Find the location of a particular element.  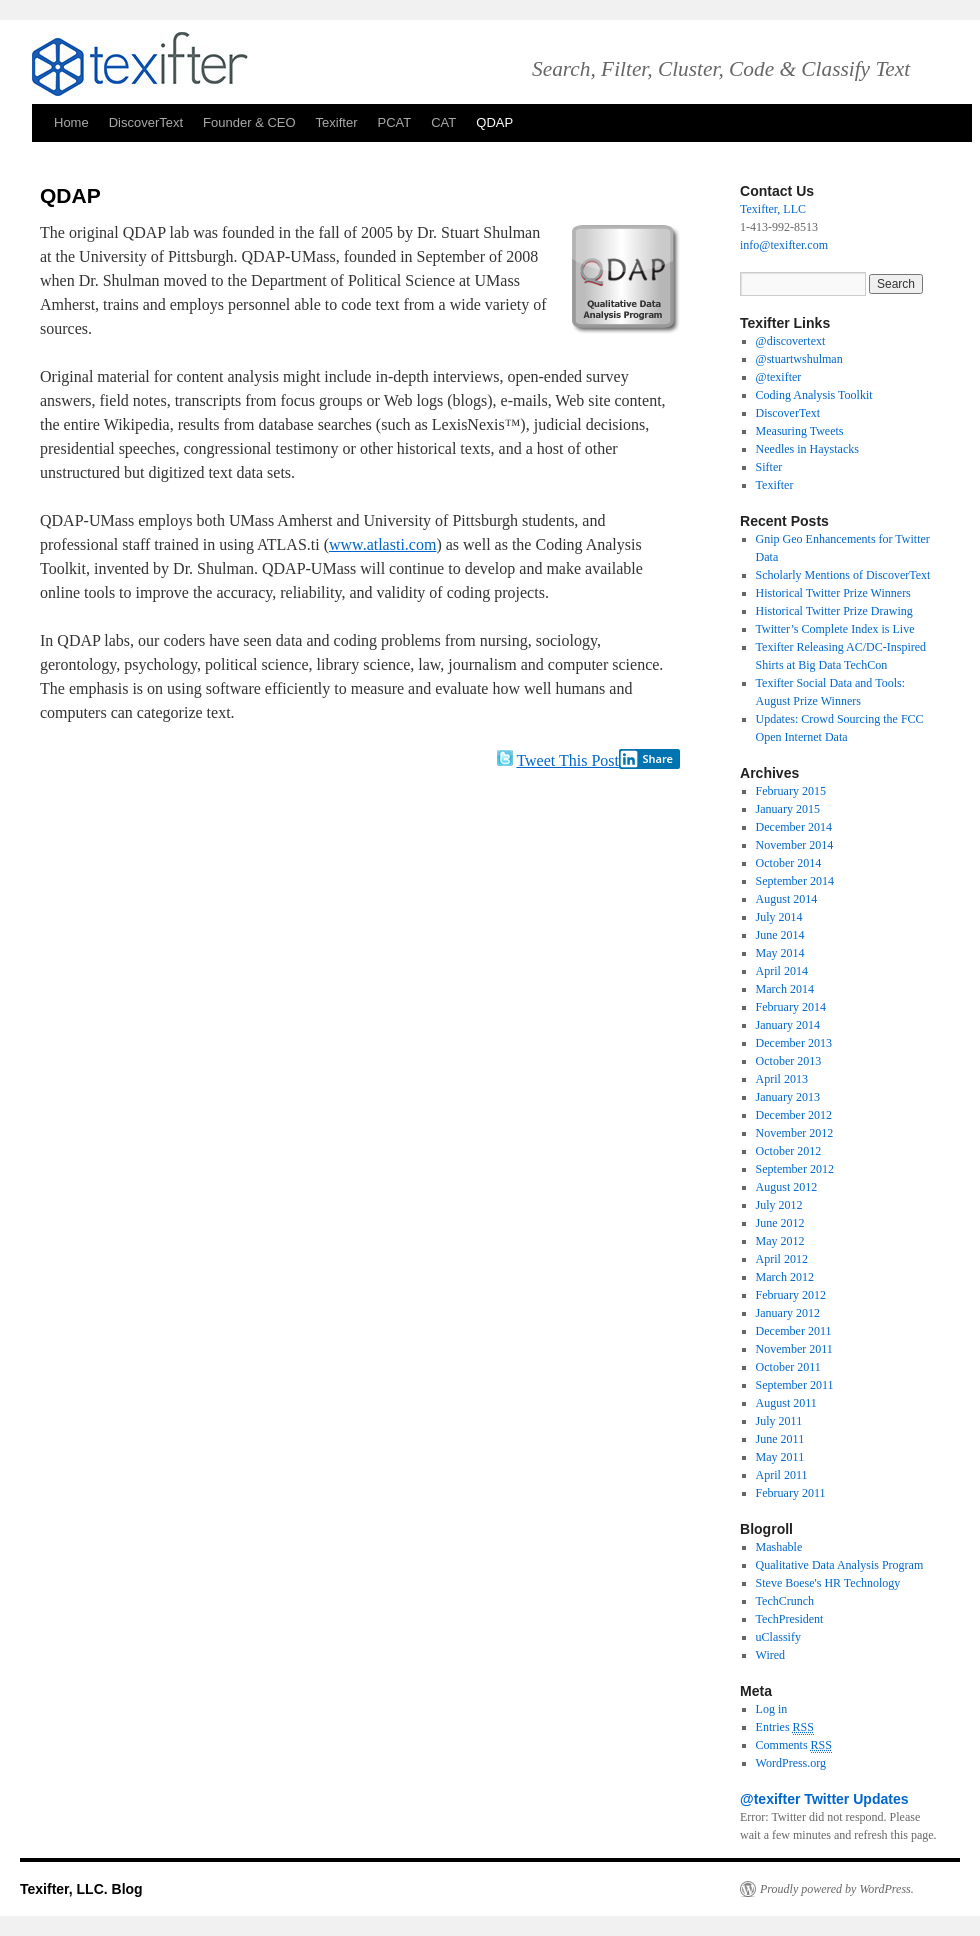

Qualitative Data Analysis Program is located at coordinates (840, 1565).